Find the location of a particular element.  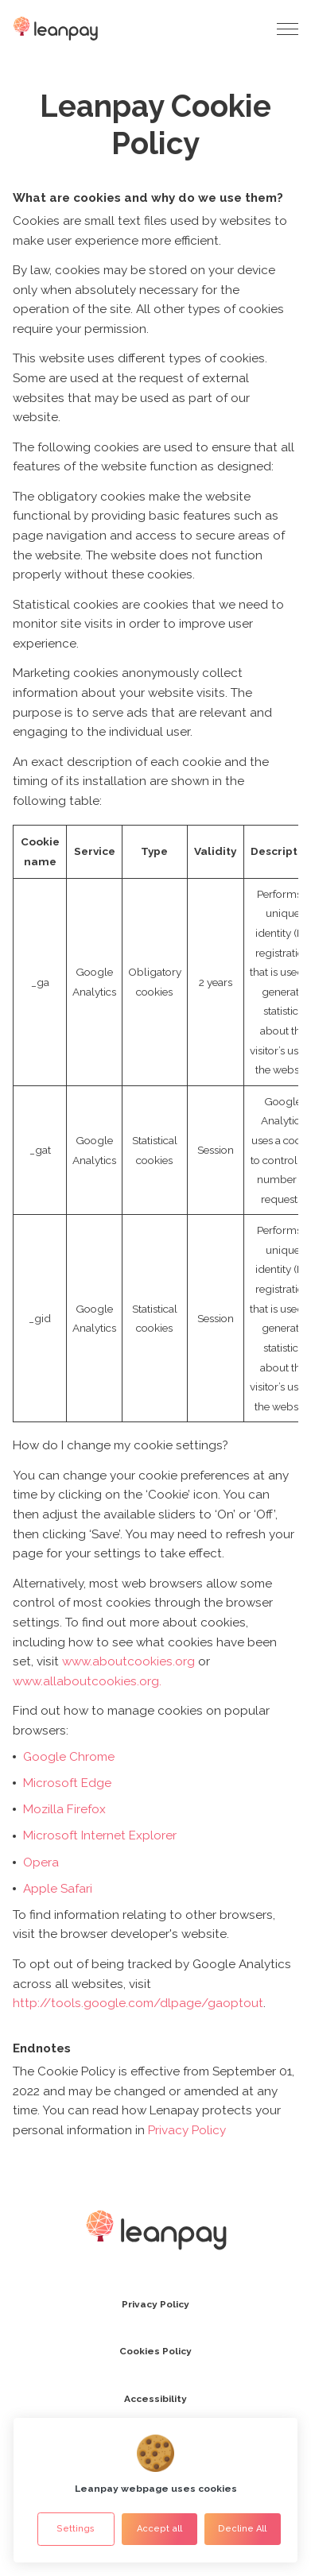

Accept all is located at coordinates (159, 2529).